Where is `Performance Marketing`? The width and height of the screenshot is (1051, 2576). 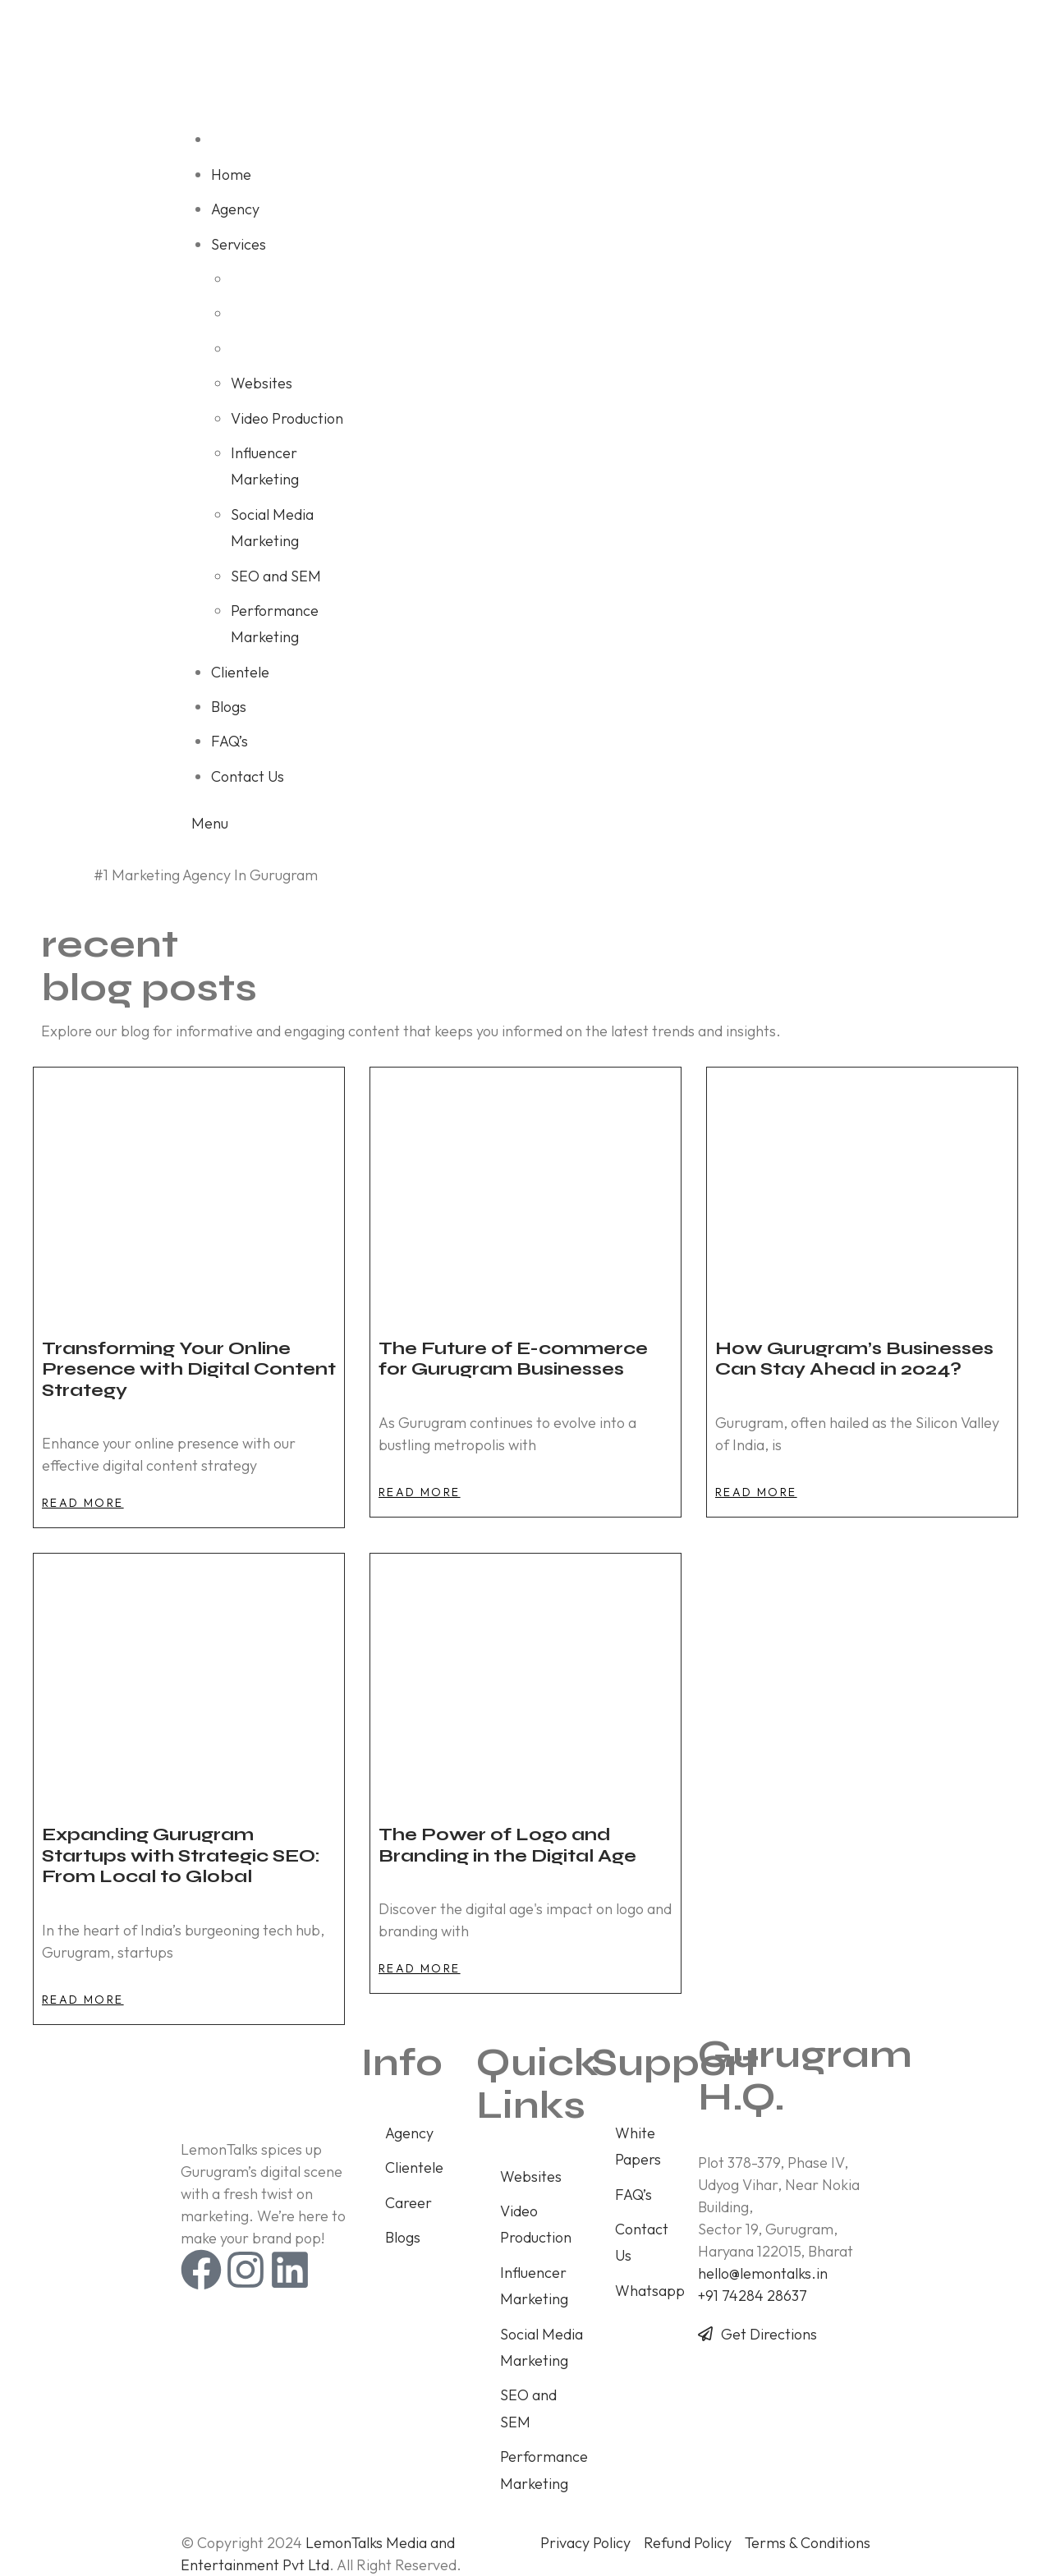 Performance Marketing is located at coordinates (544, 2469).